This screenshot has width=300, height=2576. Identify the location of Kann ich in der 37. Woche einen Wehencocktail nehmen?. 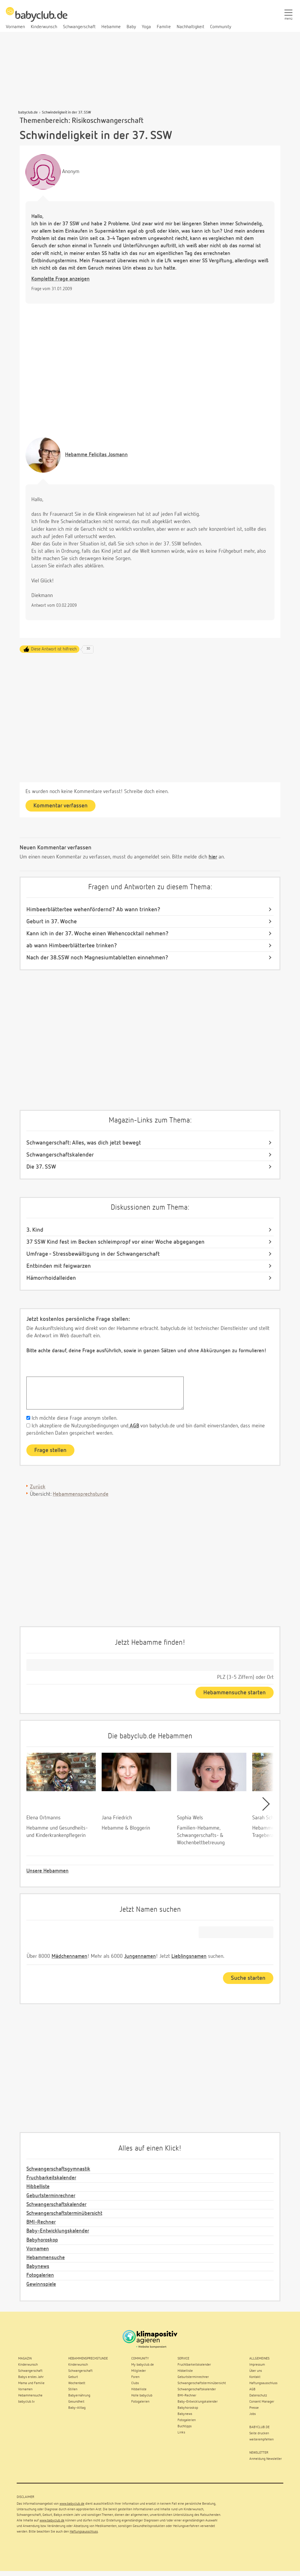
(97, 934).